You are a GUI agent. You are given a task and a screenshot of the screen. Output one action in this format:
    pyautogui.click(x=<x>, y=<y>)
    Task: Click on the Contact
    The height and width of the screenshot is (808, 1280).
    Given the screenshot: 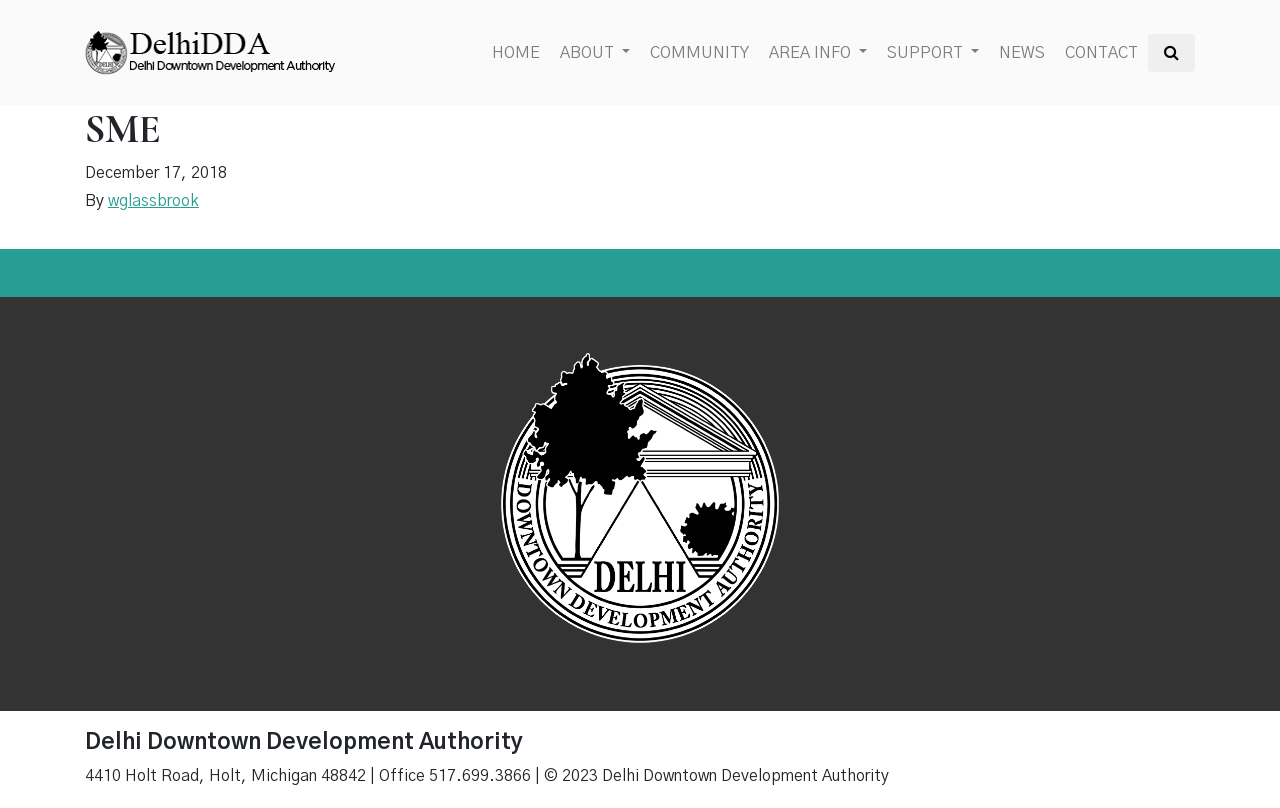 What is the action you would take?
    pyautogui.click(x=1101, y=53)
    